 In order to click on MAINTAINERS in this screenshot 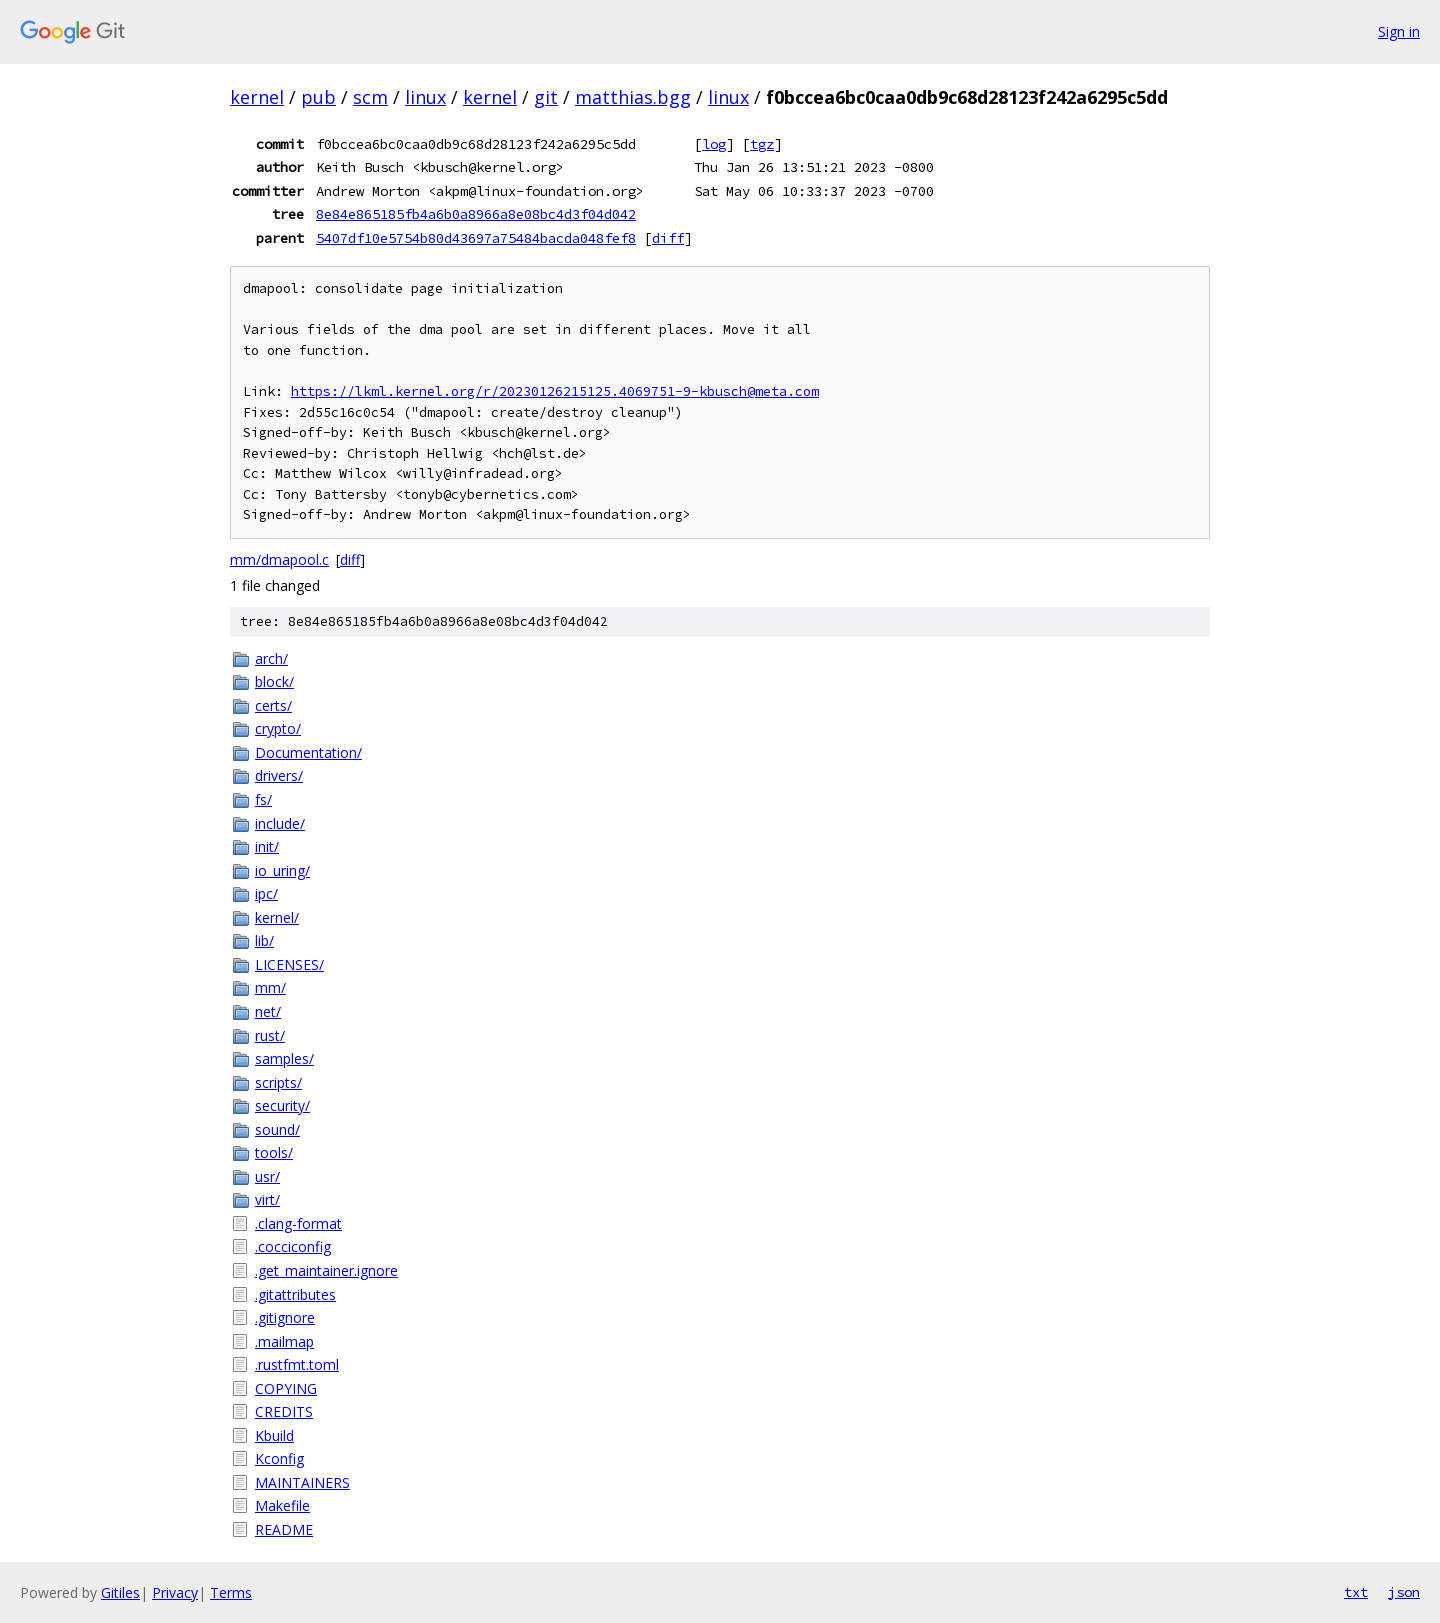, I will do `click(302, 1482)`.